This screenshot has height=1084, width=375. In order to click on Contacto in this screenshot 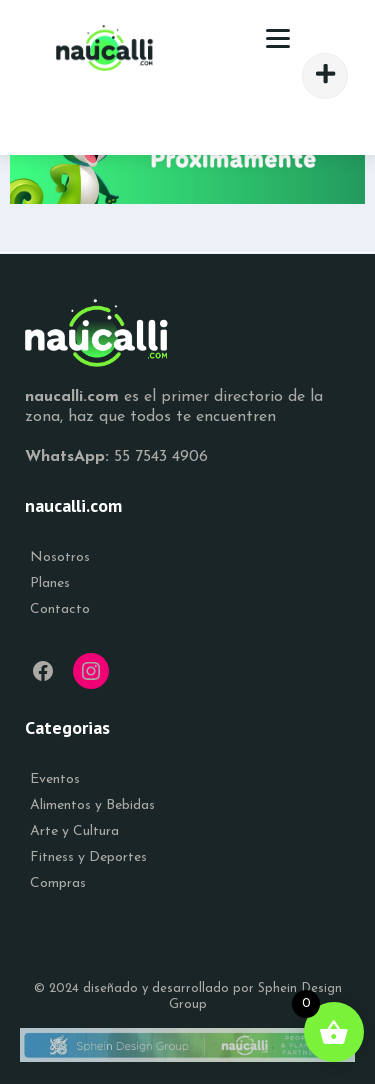, I will do `click(60, 609)`.